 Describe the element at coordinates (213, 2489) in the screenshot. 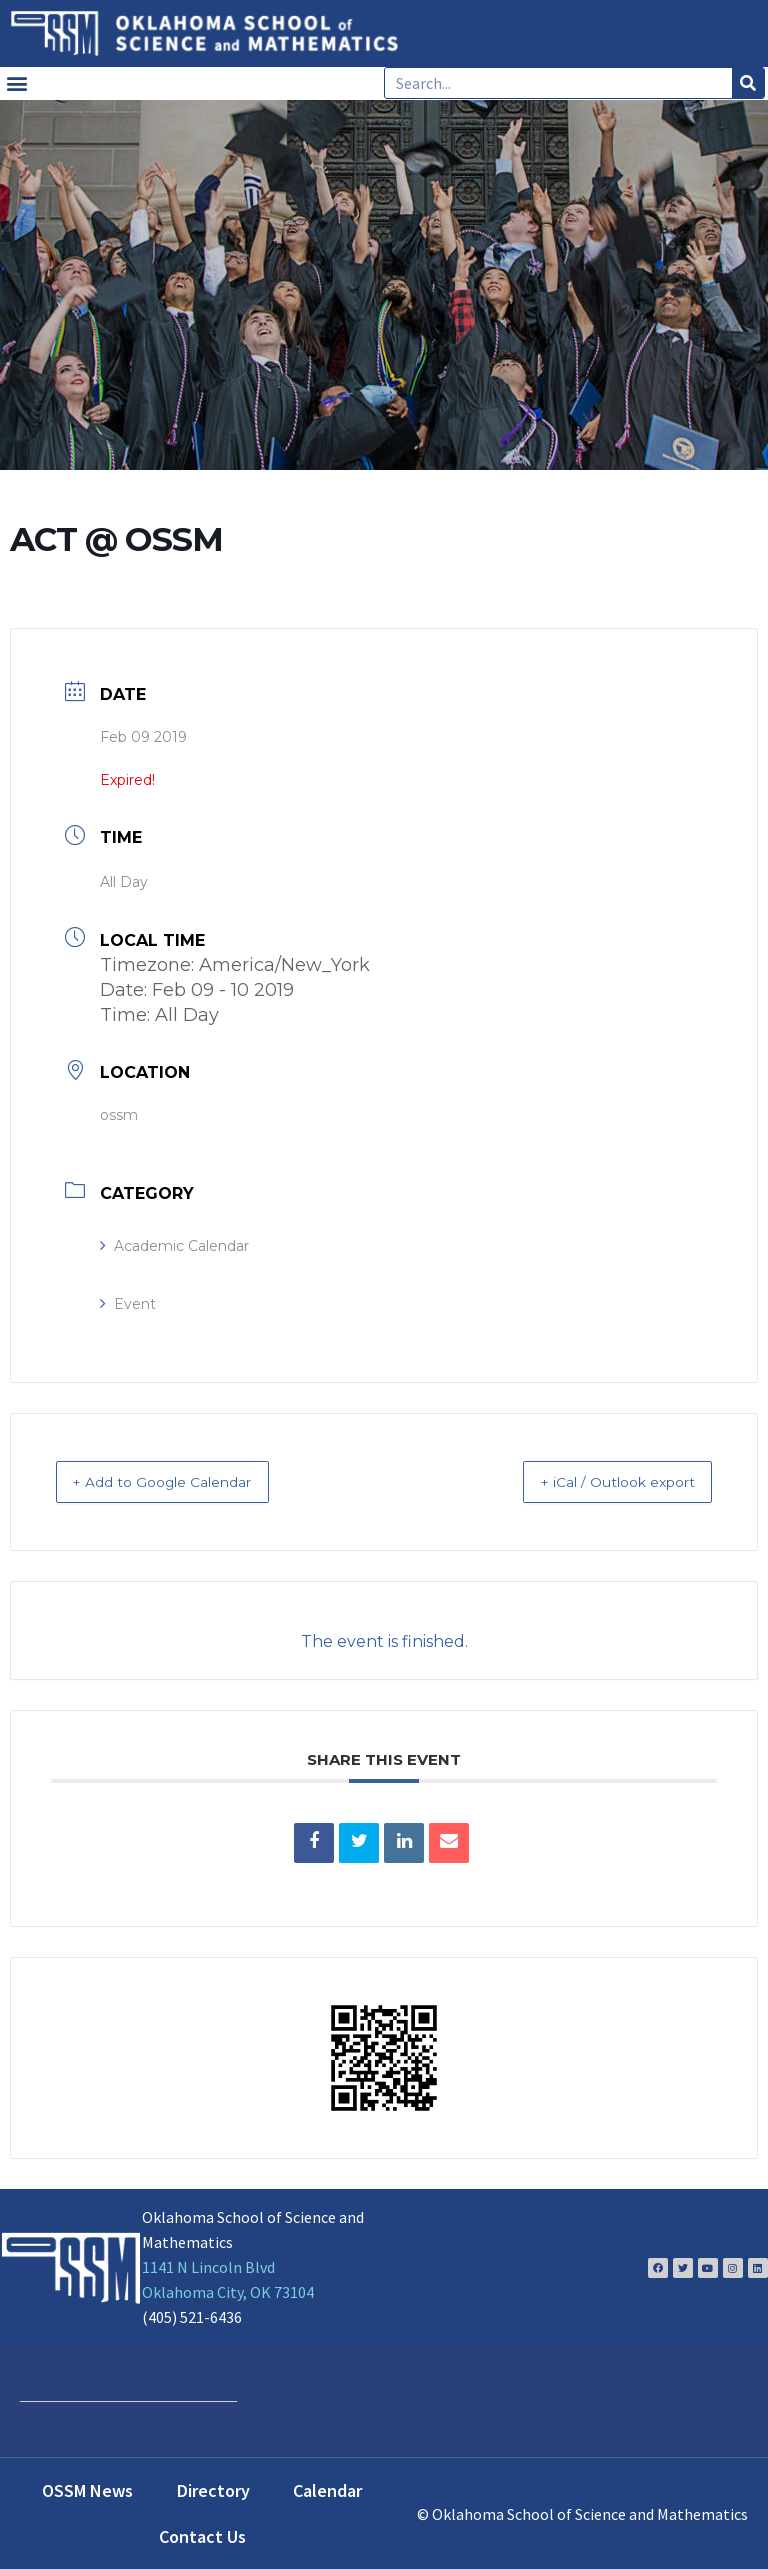

I see `Directory` at that location.